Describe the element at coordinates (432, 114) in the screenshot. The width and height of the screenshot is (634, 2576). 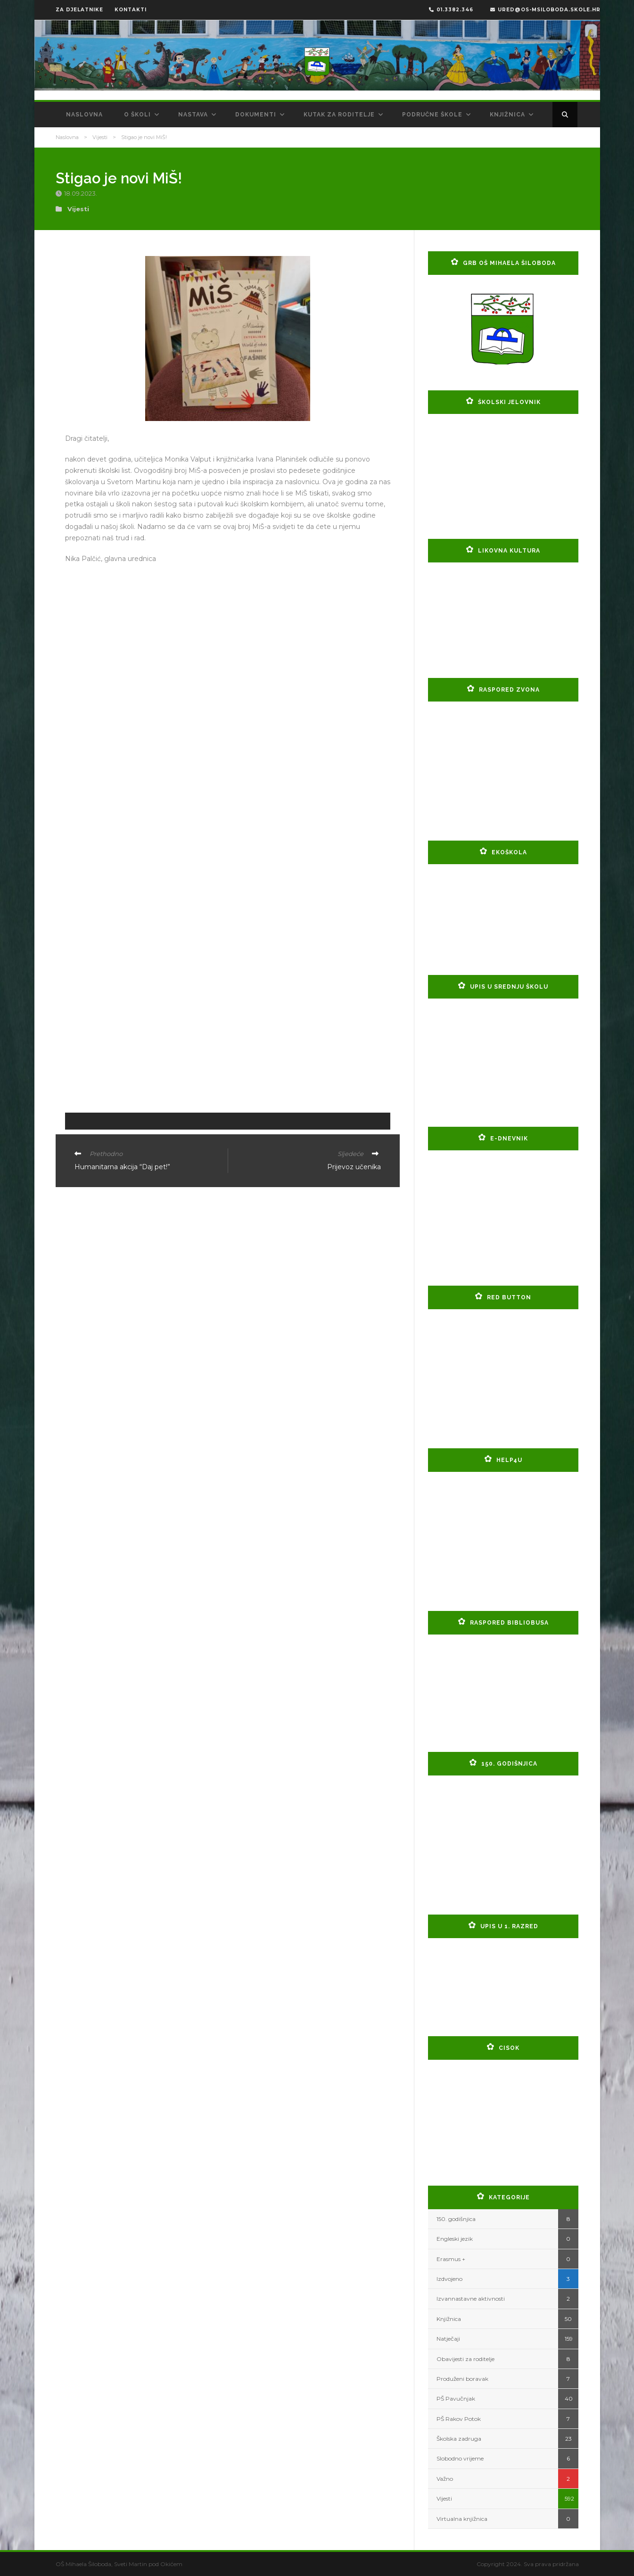
I see `Područne škole` at that location.